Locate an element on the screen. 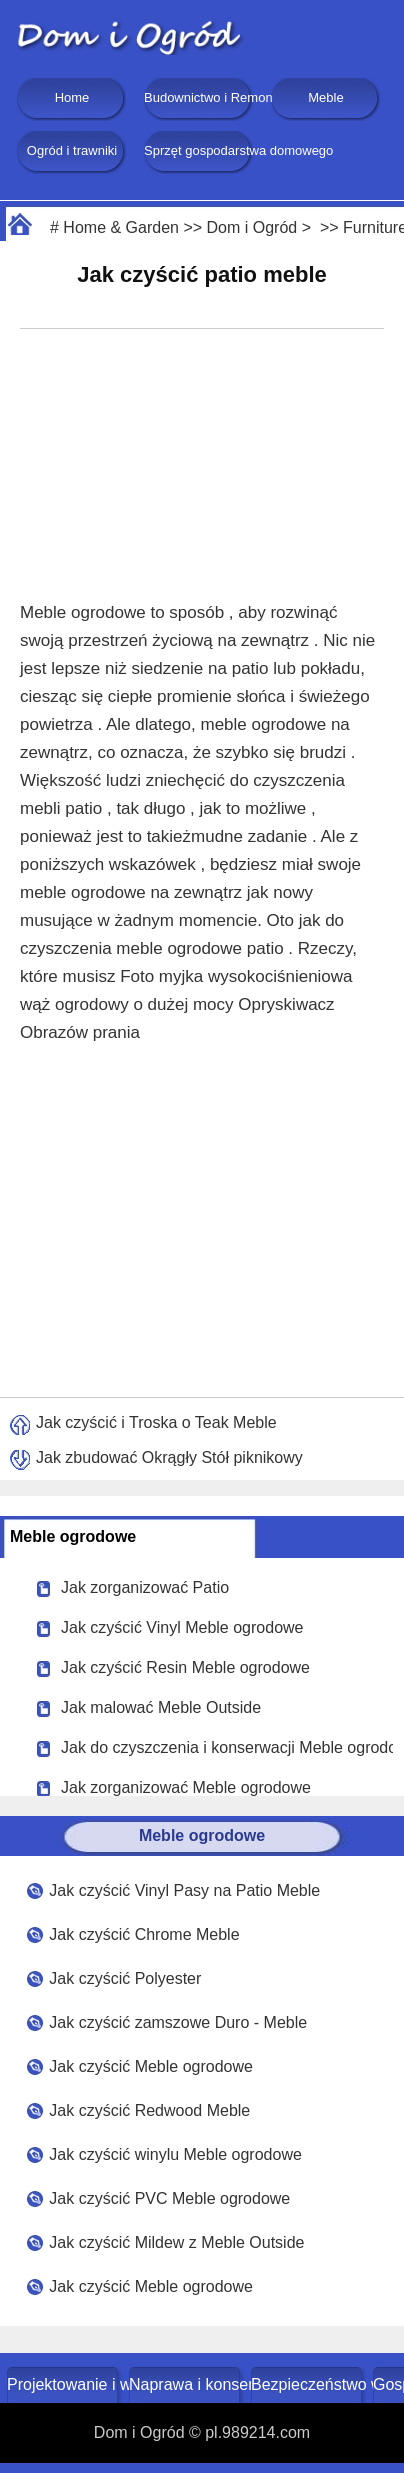 The image size is (404, 2473). Jak zorganizować Patio is located at coordinates (145, 1587).